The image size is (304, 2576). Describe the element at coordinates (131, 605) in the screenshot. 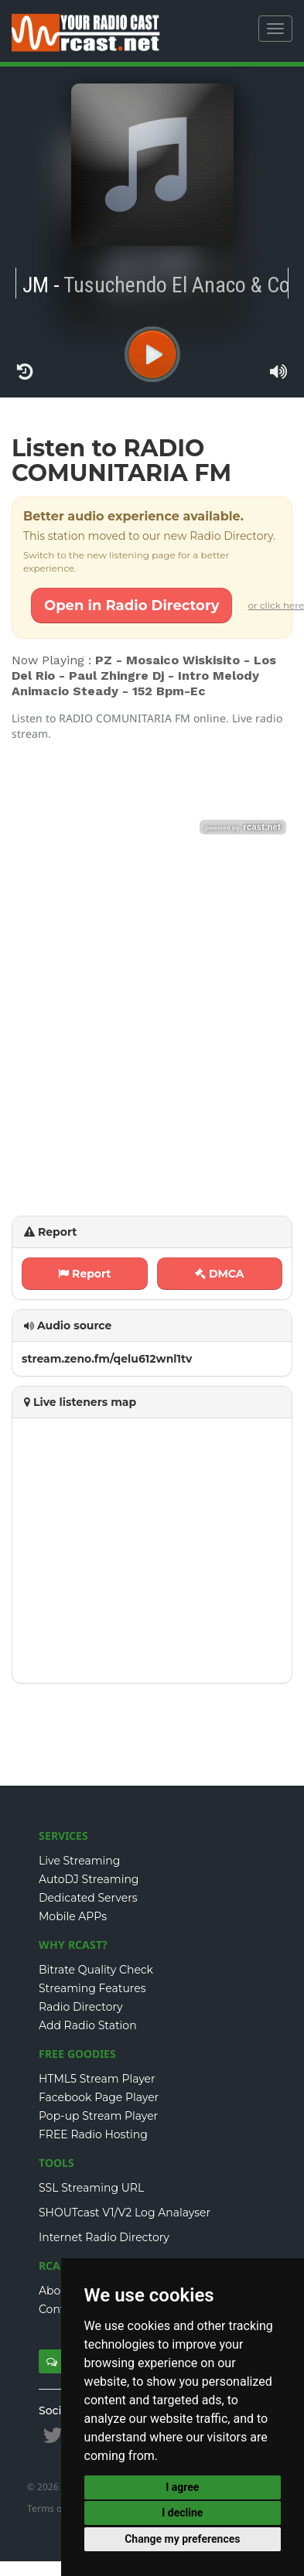

I see `Open in Radio Directory` at that location.